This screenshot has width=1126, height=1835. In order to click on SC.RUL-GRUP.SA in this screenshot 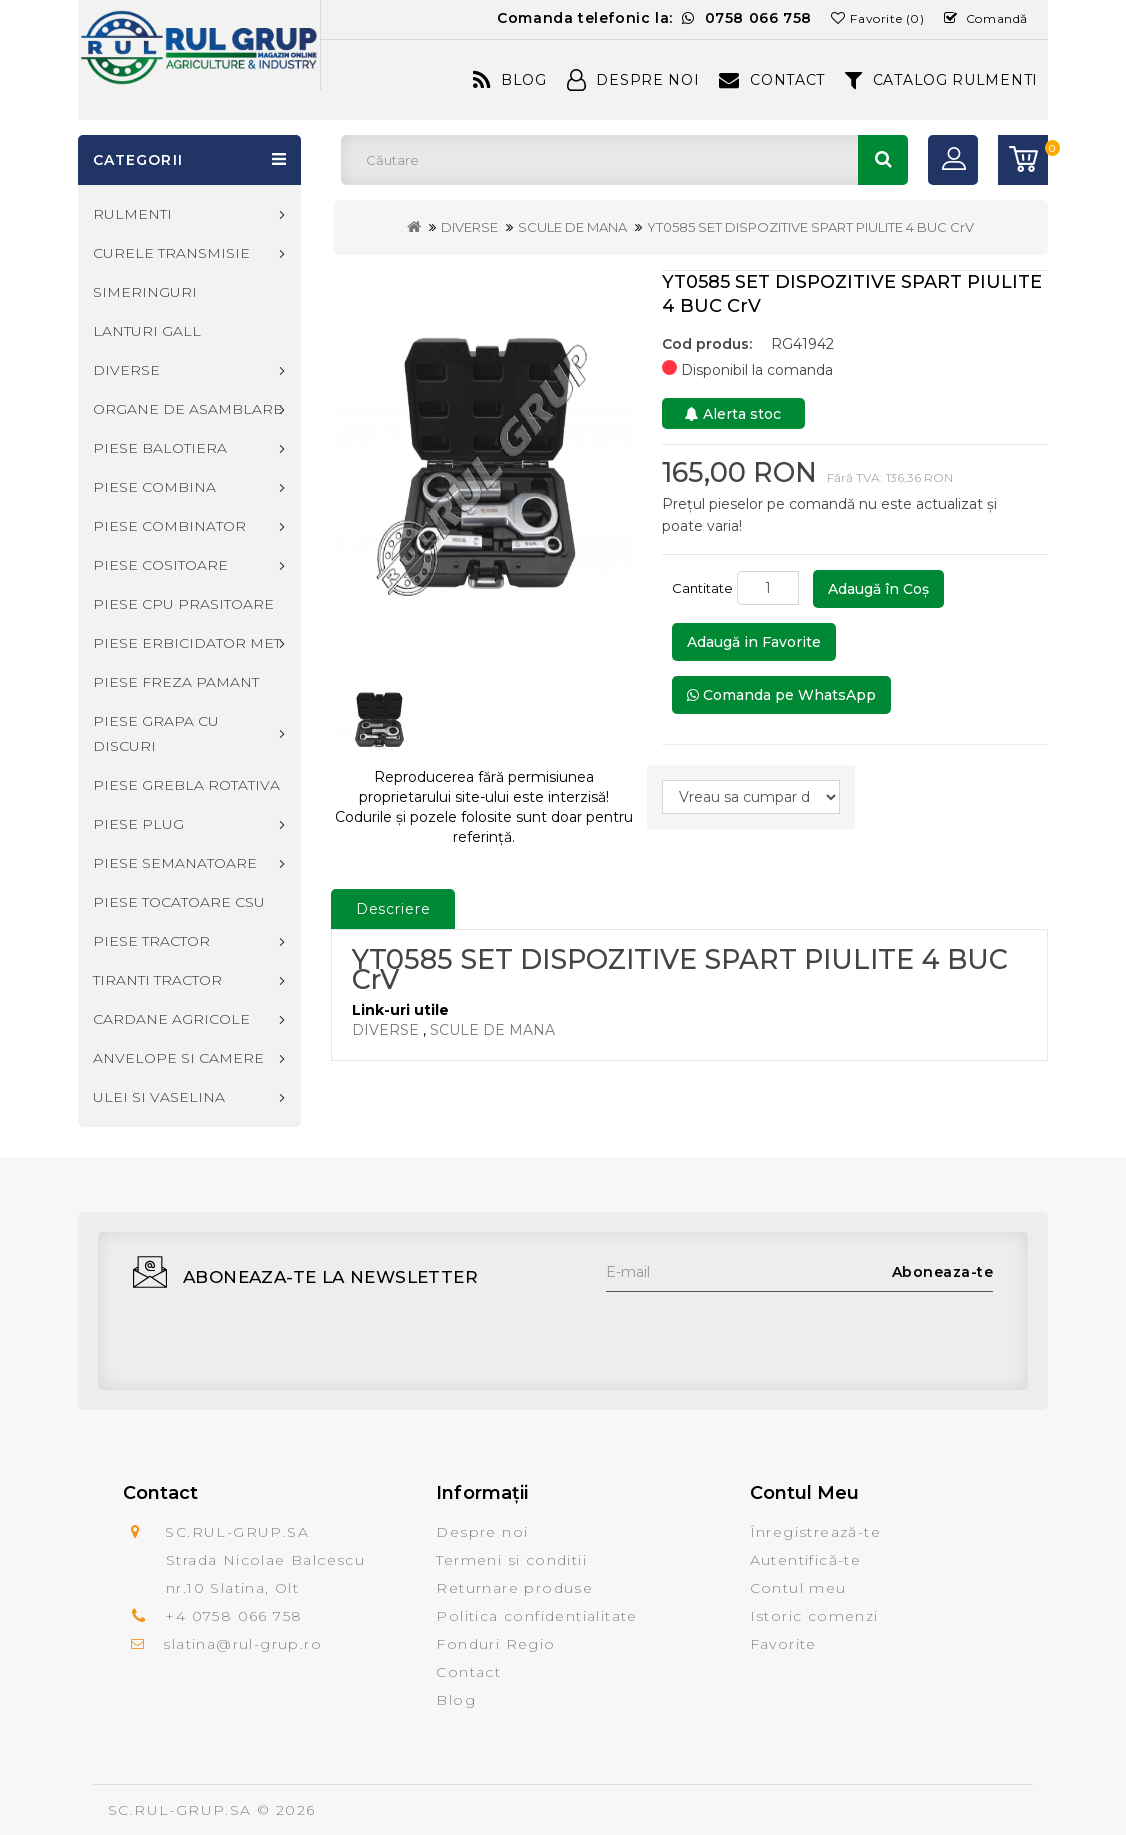, I will do `click(180, 1810)`.